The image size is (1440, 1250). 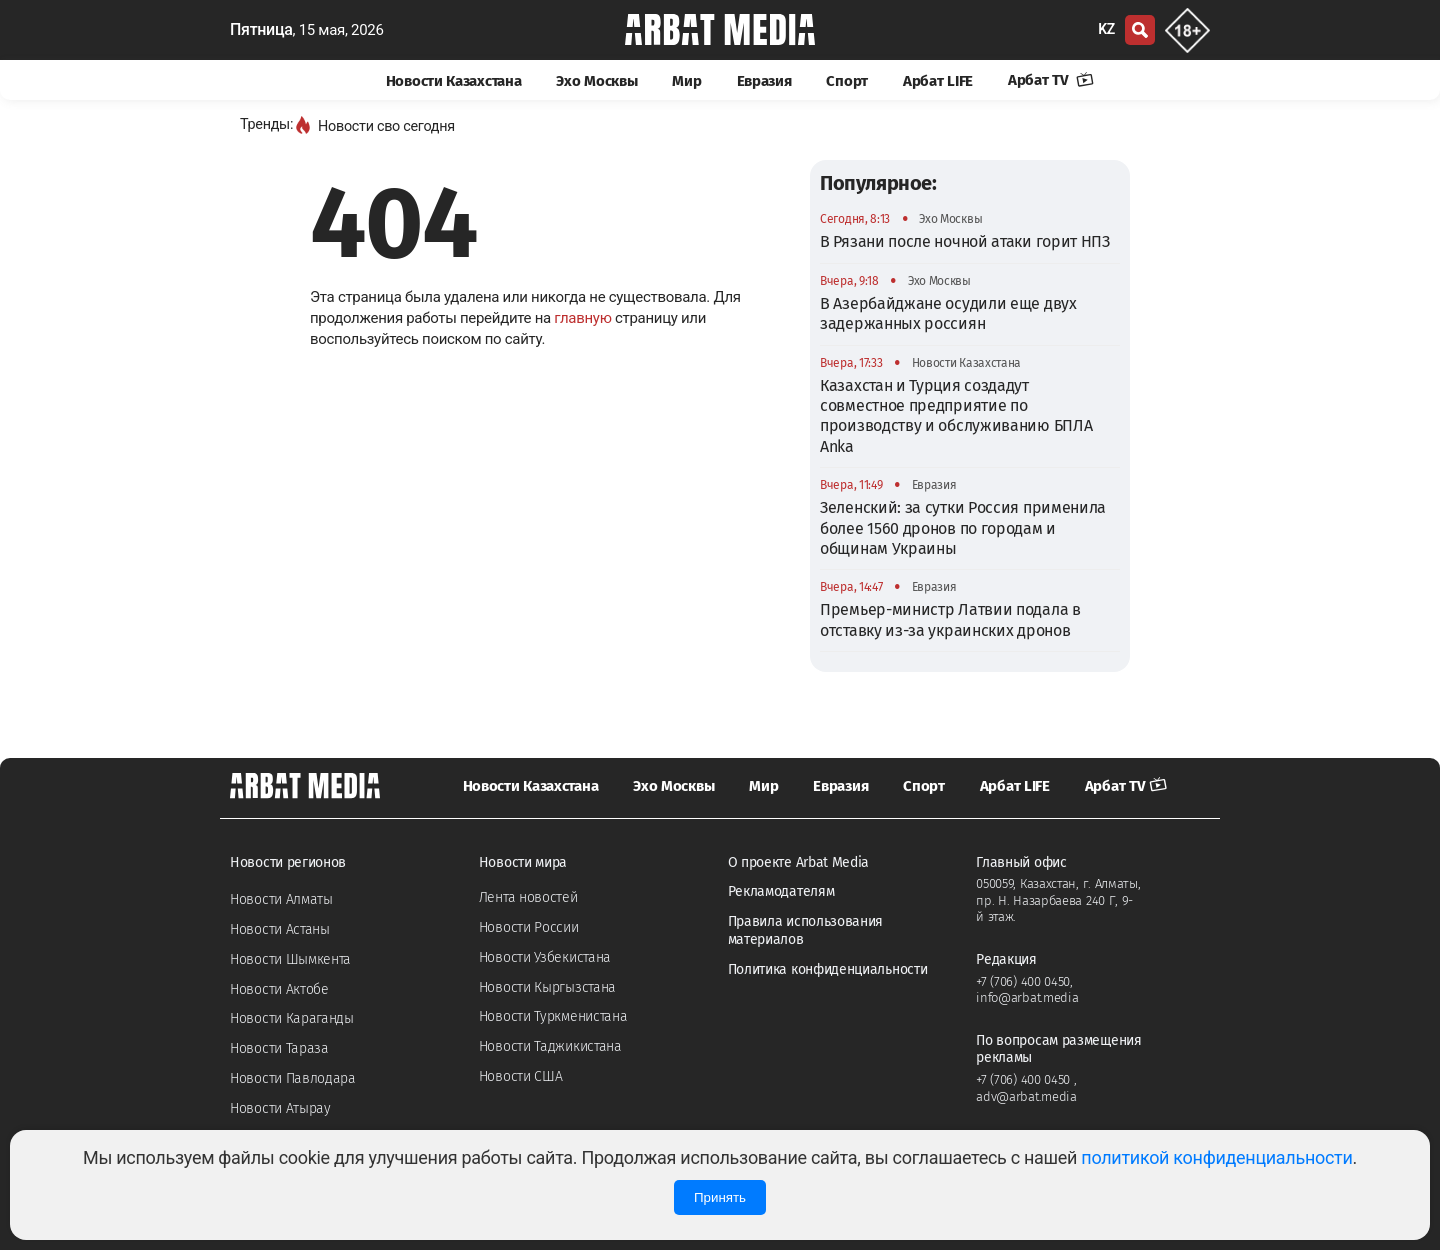 I want to click on Новости Узбекистана, so click(x=545, y=957).